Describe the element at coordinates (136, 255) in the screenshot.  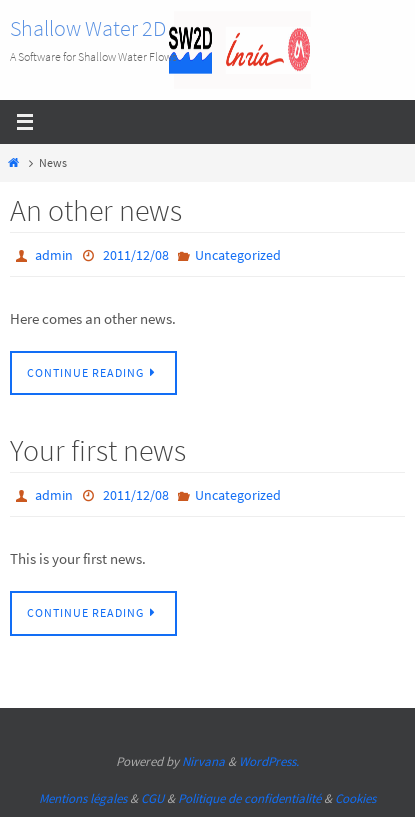
I see `2011/12/08` at that location.